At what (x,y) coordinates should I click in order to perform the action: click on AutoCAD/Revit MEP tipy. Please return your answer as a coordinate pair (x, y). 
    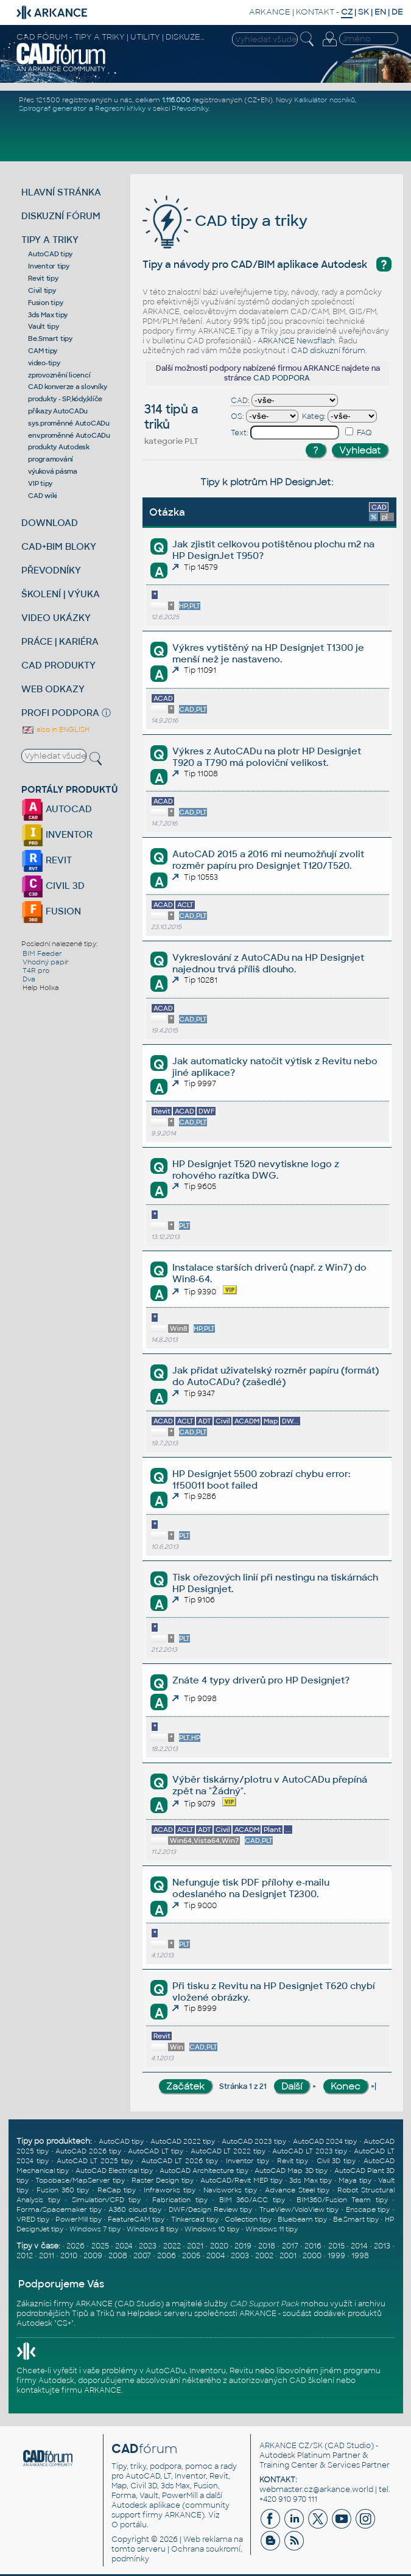
    Looking at the image, I should click on (241, 2180).